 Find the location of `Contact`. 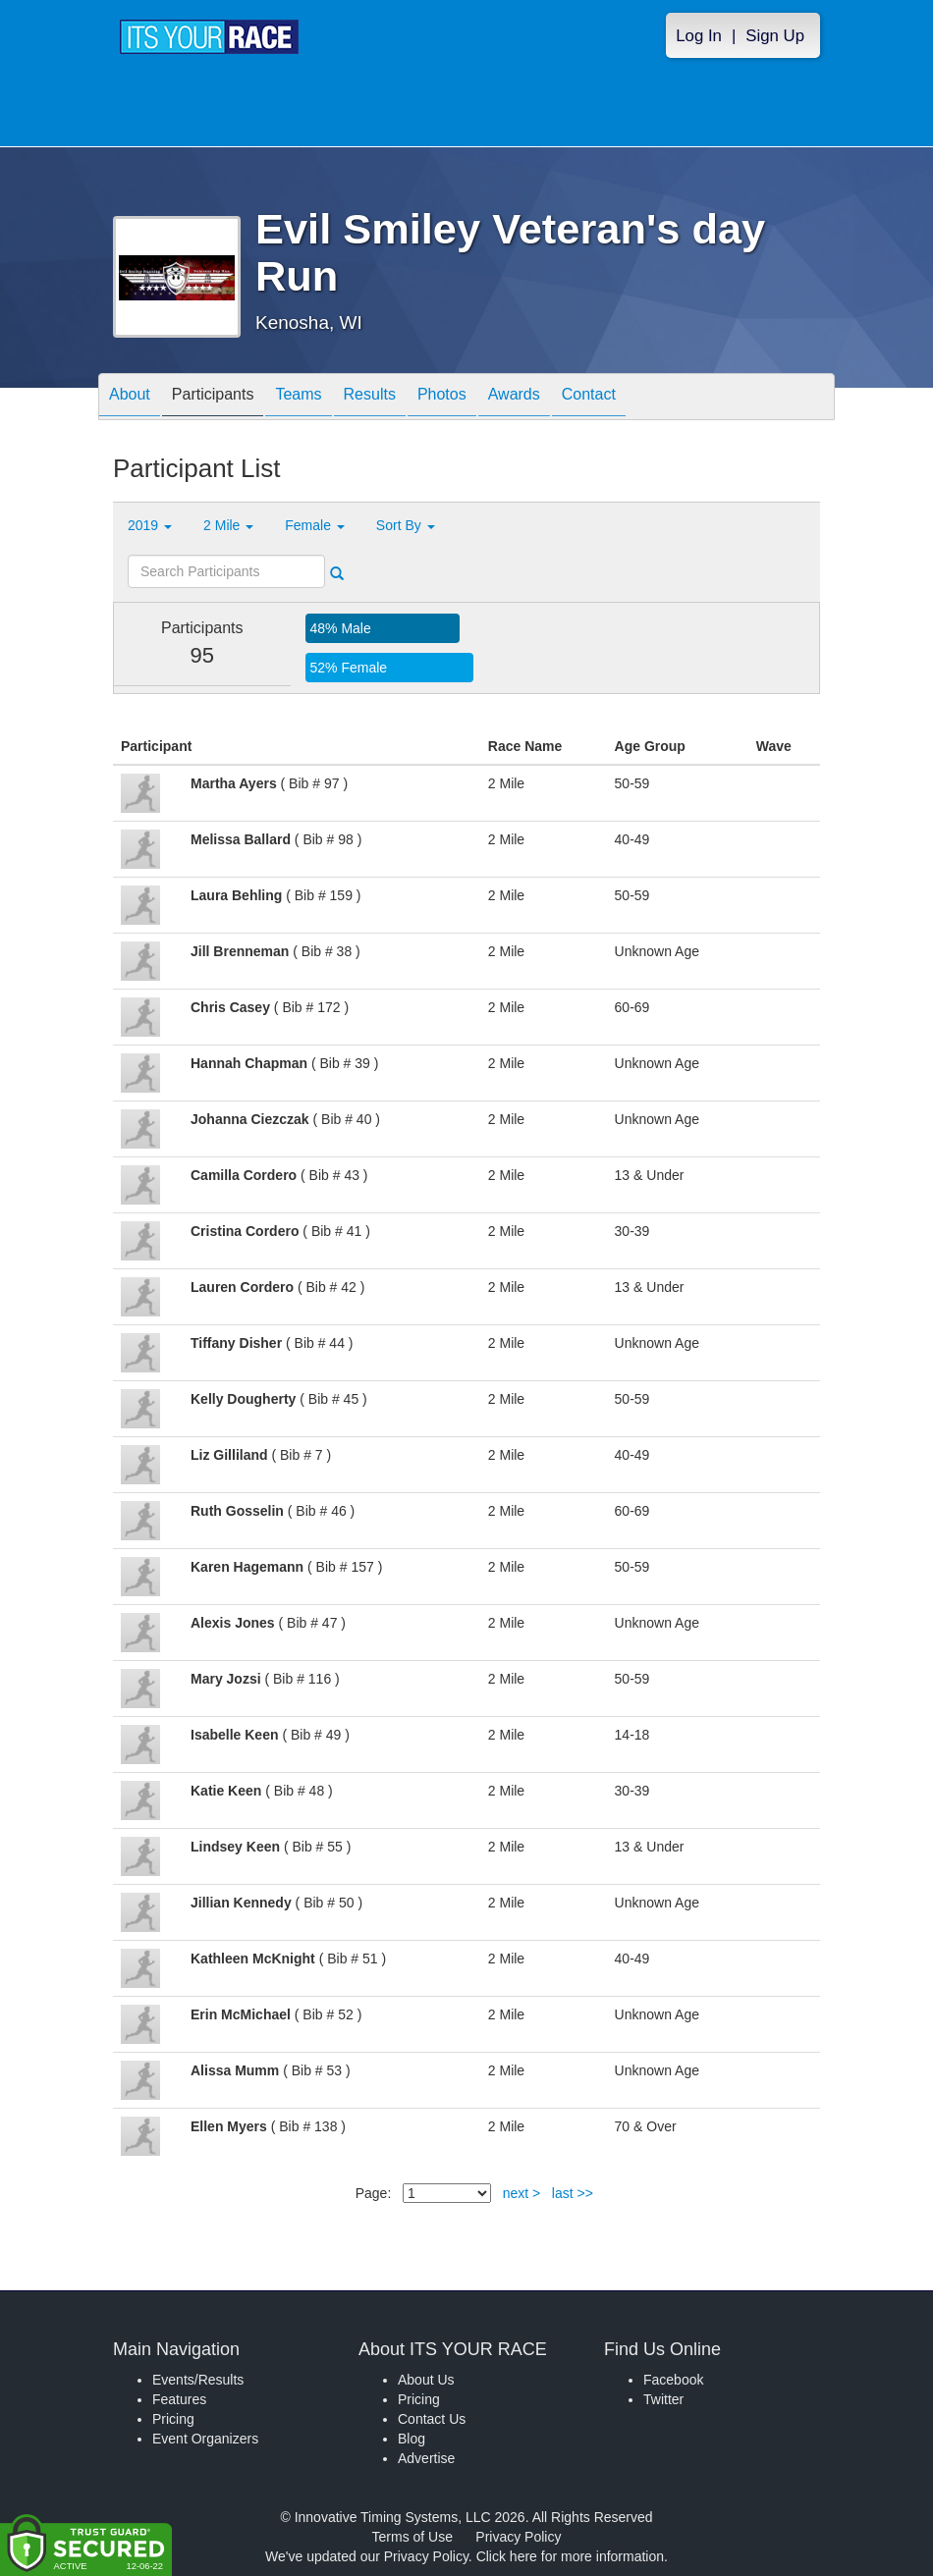

Contact is located at coordinates (589, 398).